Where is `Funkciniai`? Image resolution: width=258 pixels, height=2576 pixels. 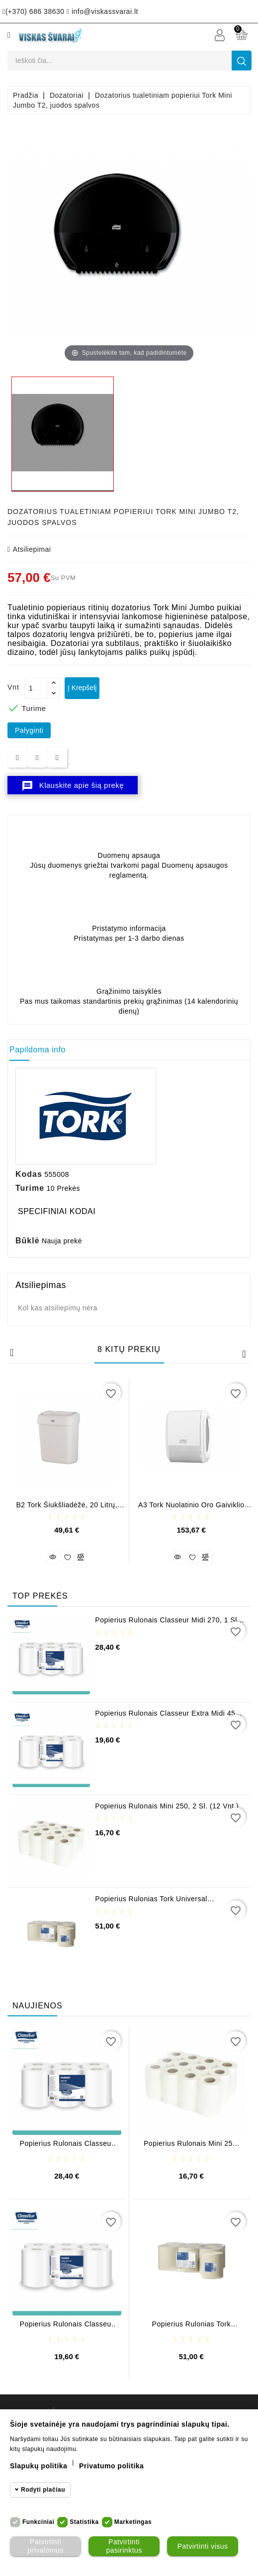 Funkciniai is located at coordinates (38, 2521).